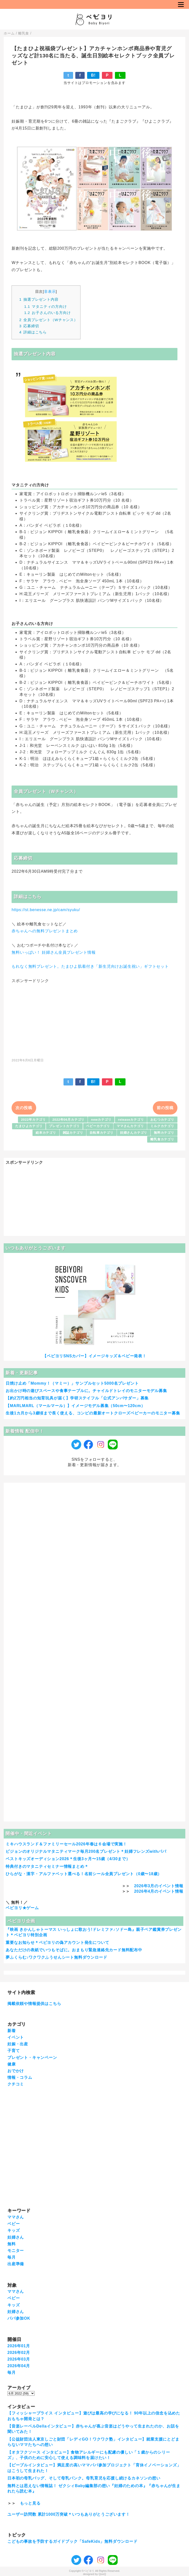  What do you see at coordinates (13, 2224) in the screenshot?
I see `ベビー` at bounding box center [13, 2224].